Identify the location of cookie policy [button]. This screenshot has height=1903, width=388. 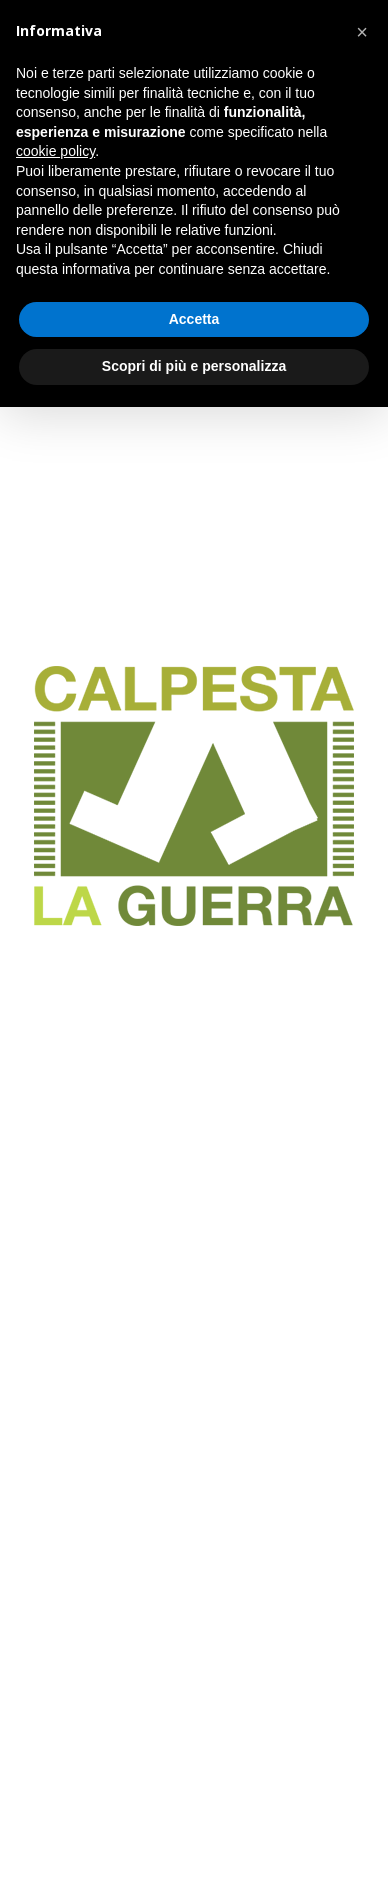
(55, 151).